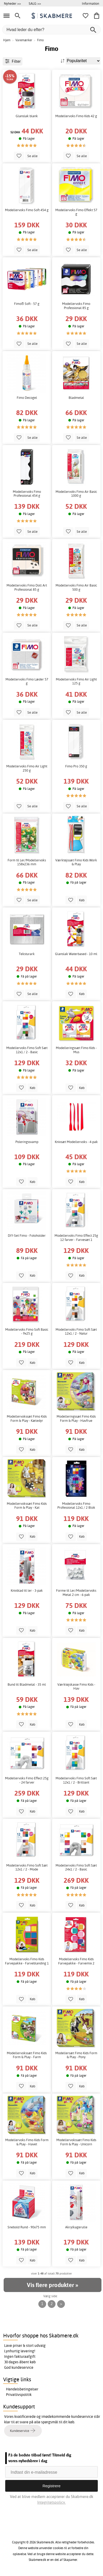  What do you see at coordinates (76, 2227) in the screenshot?
I see `Akrylkagerulle` at bounding box center [76, 2227].